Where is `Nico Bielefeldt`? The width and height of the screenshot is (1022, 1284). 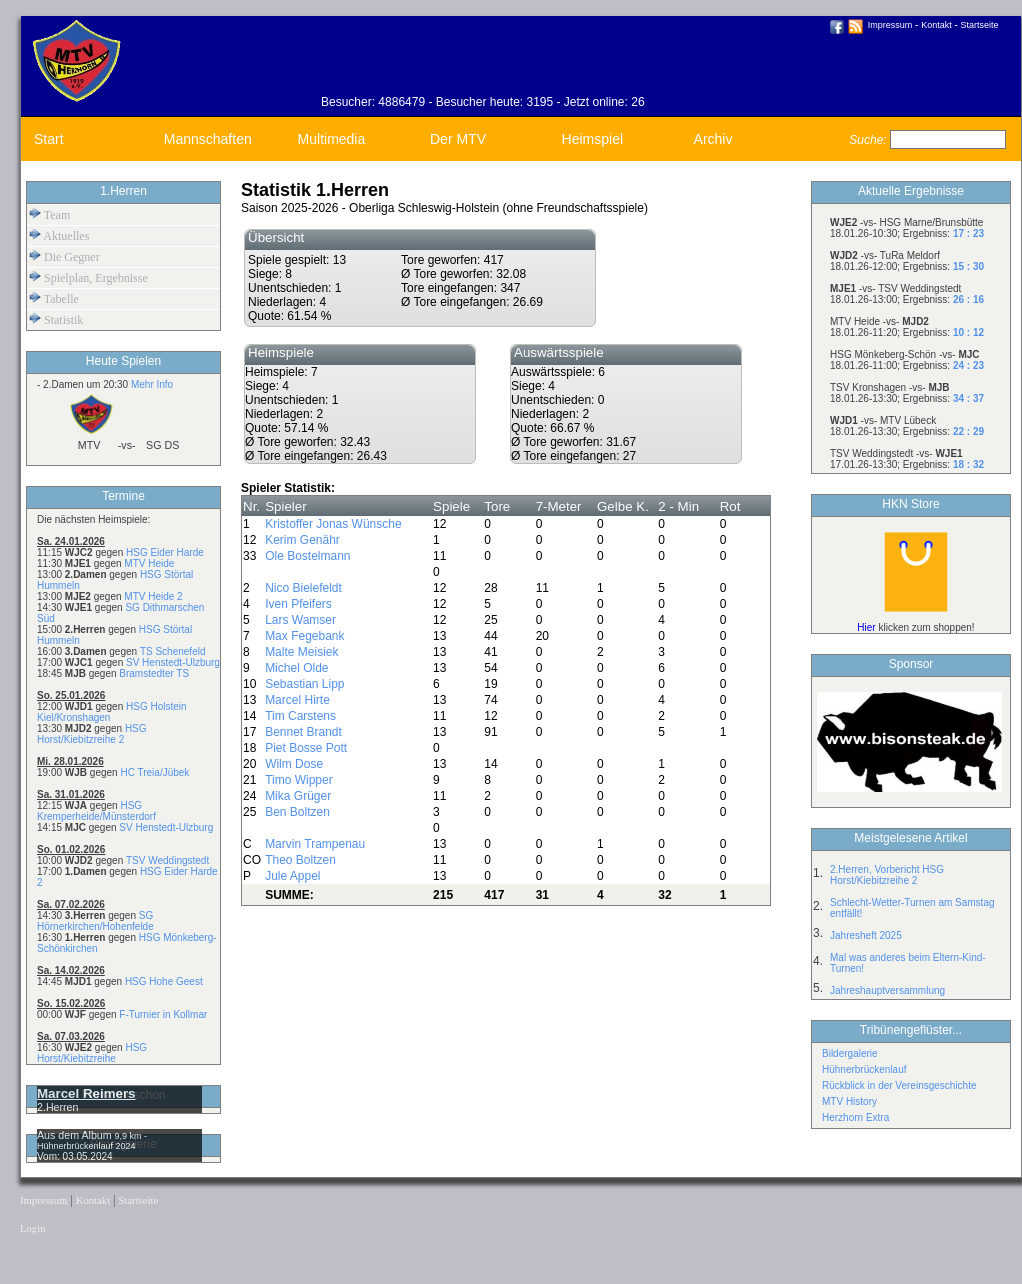 Nico Bielefeldt is located at coordinates (303, 588).